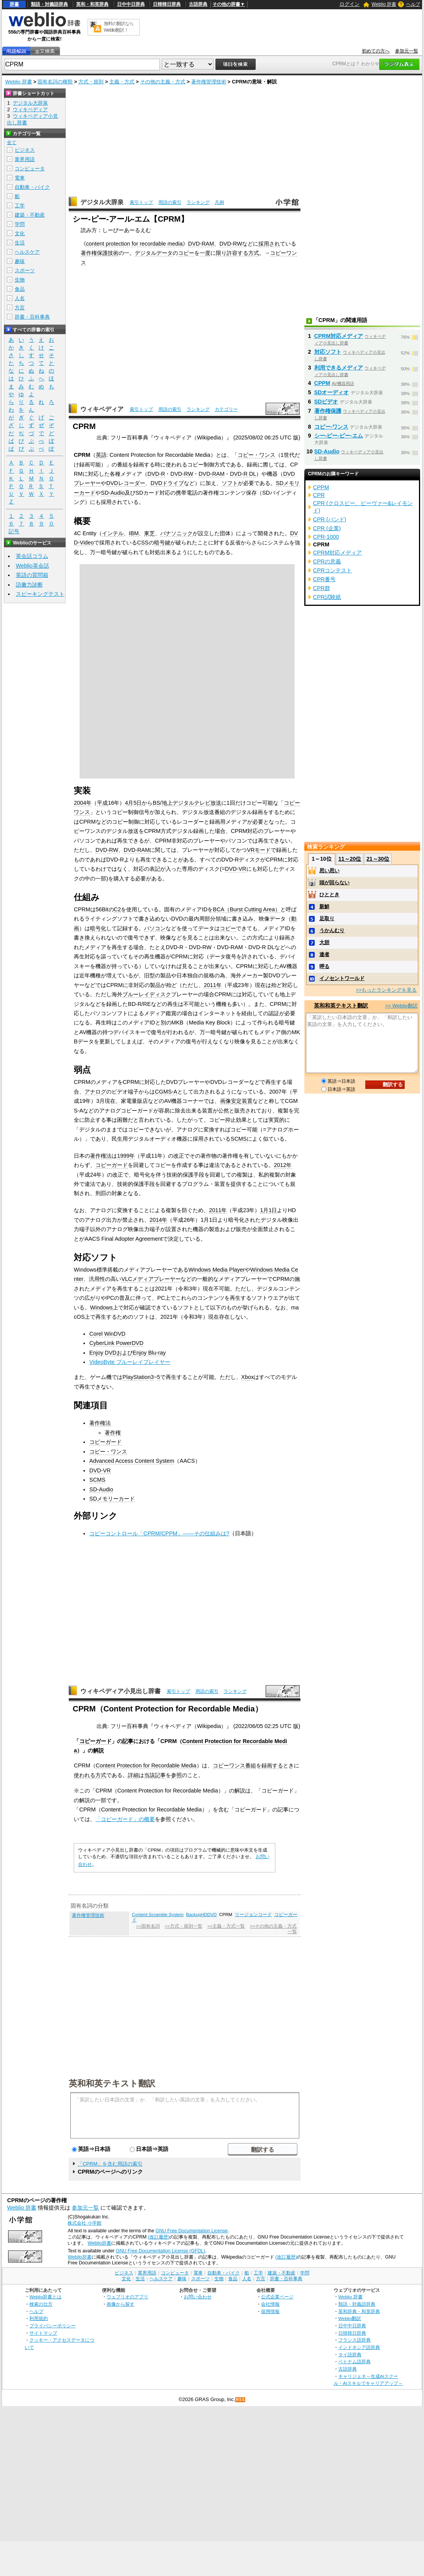 This screenshot has height=2576, width=424. Describe the element at coordinates (155, 928) in the screenshot. I see `パソコン` at that location.